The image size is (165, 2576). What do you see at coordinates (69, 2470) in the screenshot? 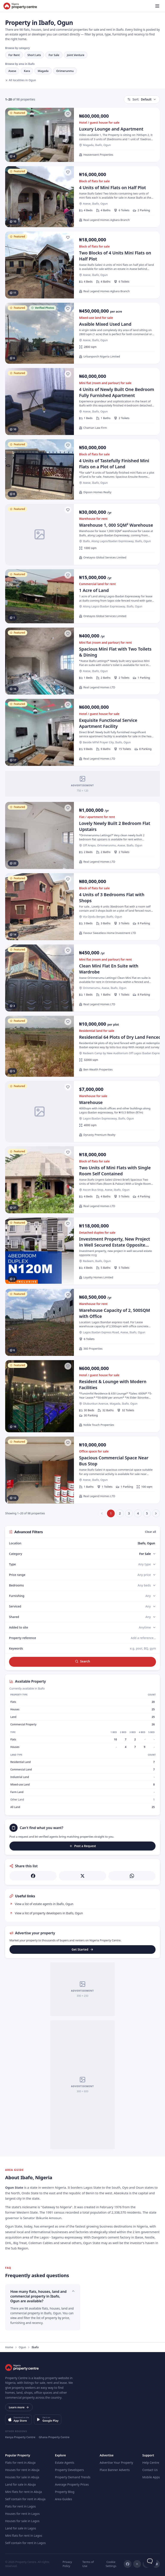
I see `Property Developers` at bounding box center [69, 2470].